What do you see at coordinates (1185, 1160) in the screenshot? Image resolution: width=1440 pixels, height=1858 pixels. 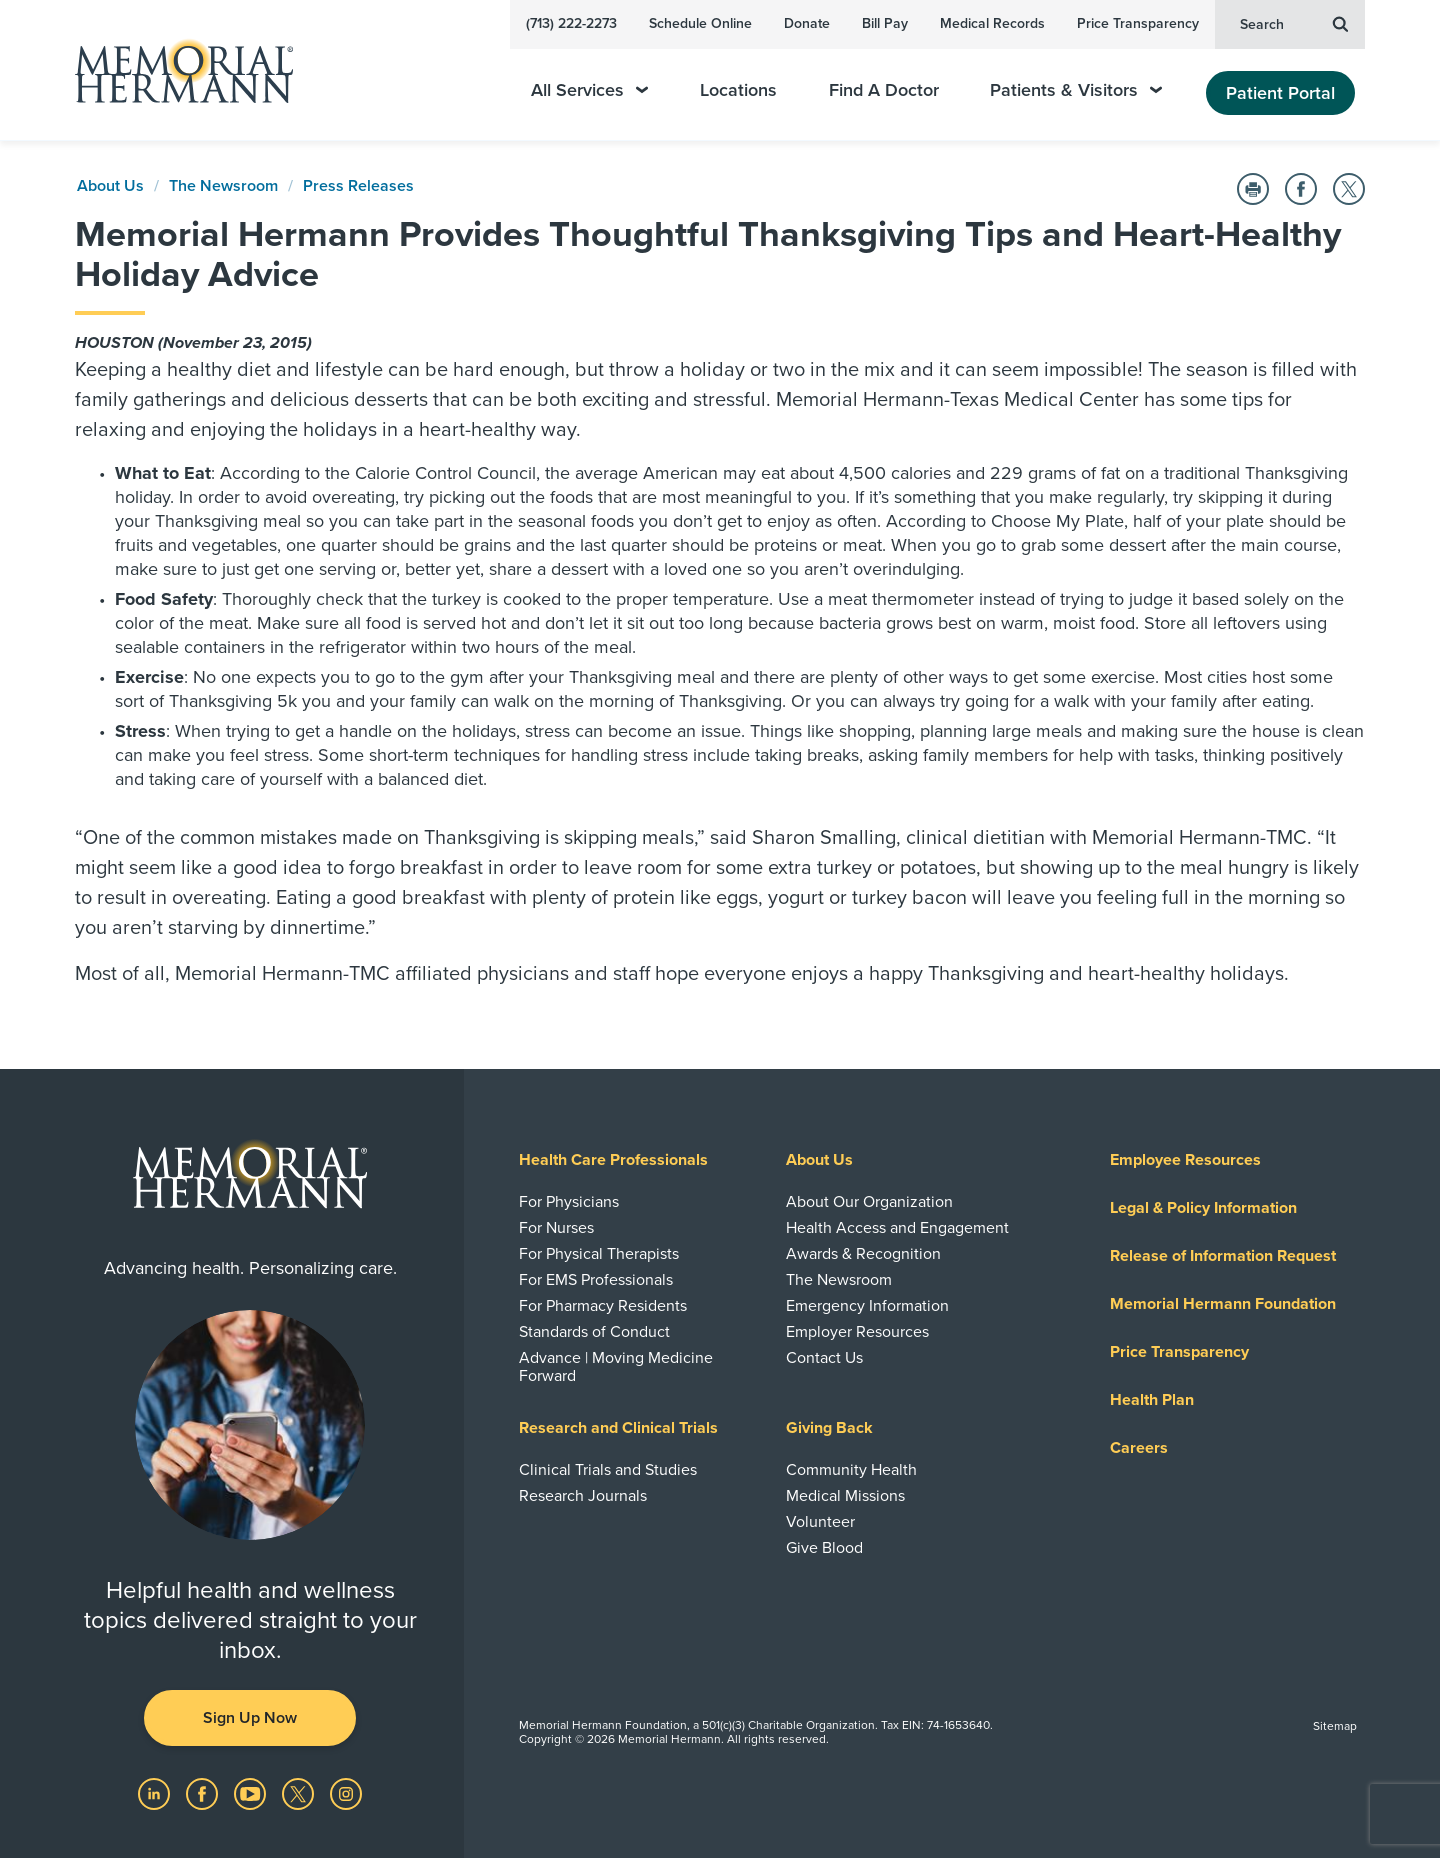 I see `Employee Resources` at bounding box center [1185, 1160].